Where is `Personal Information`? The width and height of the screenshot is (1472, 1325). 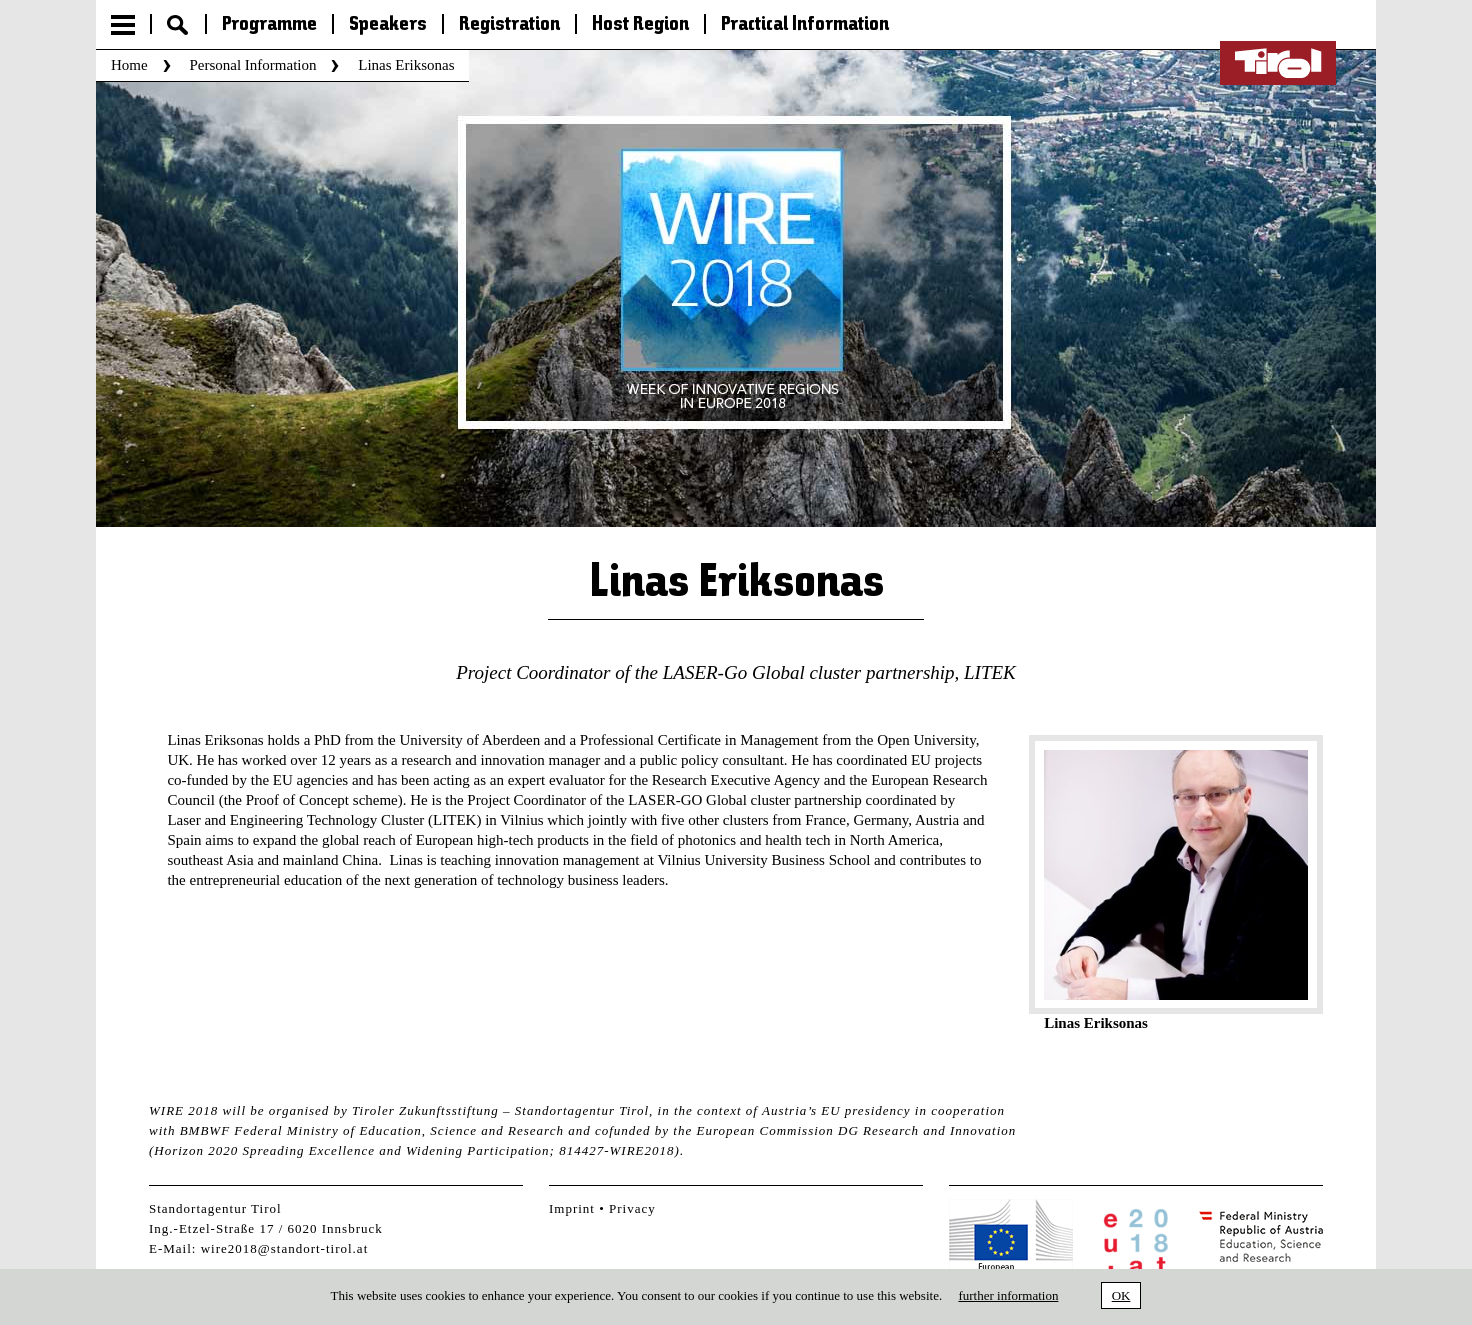 Personal Information is located at coordinates (252, 65).